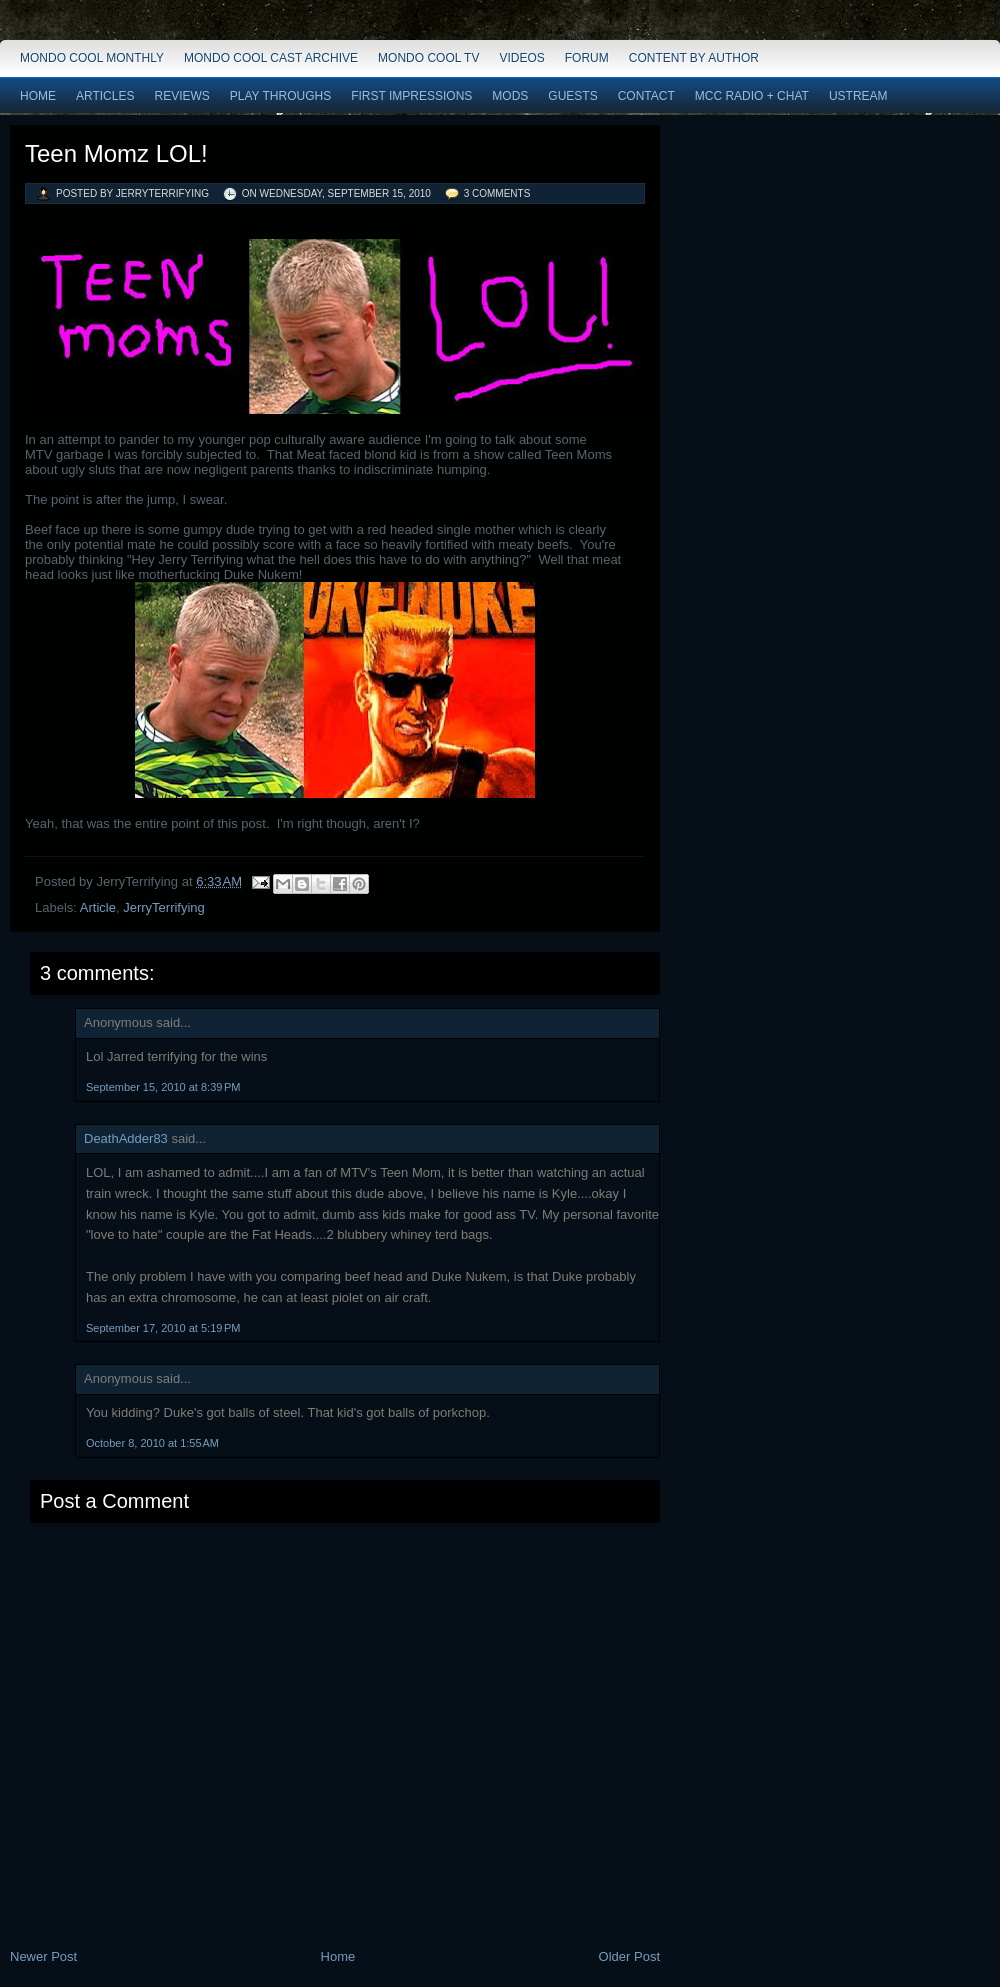 The width and height of the screenshot is (1000, 1987). What do you see at coordinates (752, 96) in the screenshot?
I see `MCC Radio + Chat` at bounding box center [752, 96].